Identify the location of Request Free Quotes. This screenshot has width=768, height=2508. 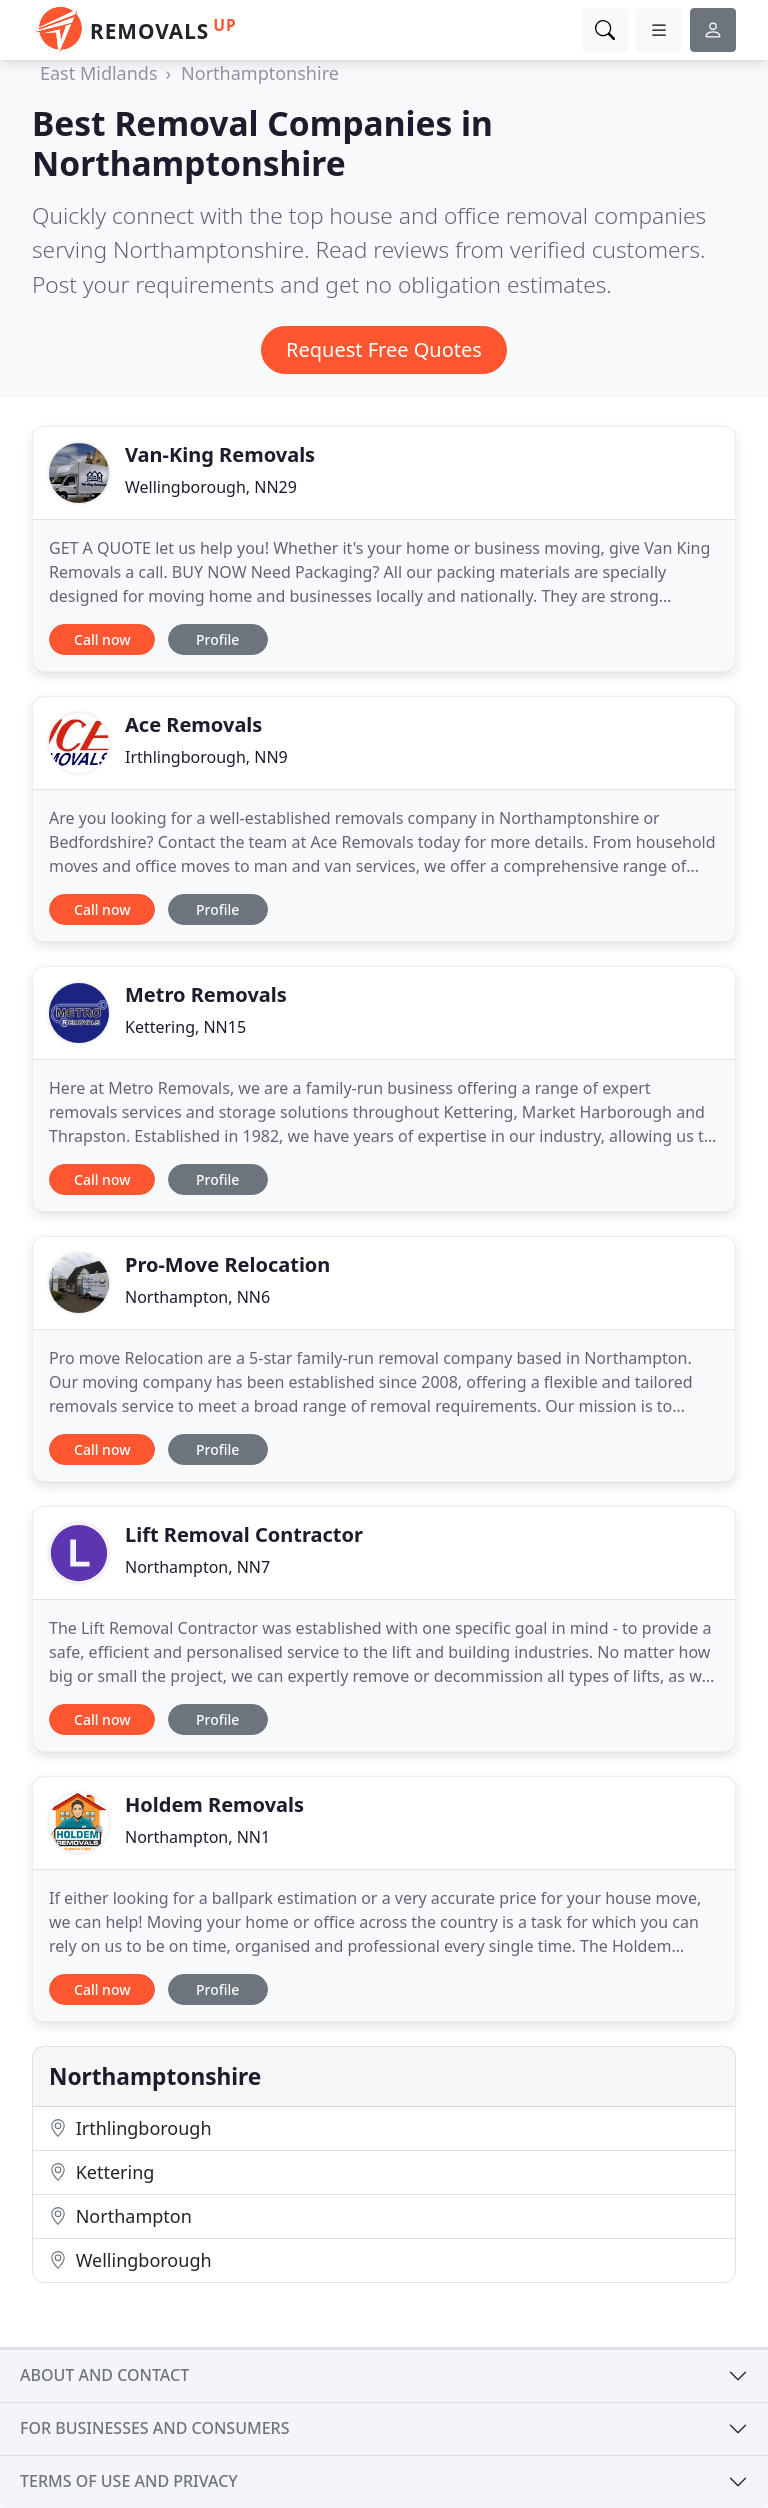
(384, 349).